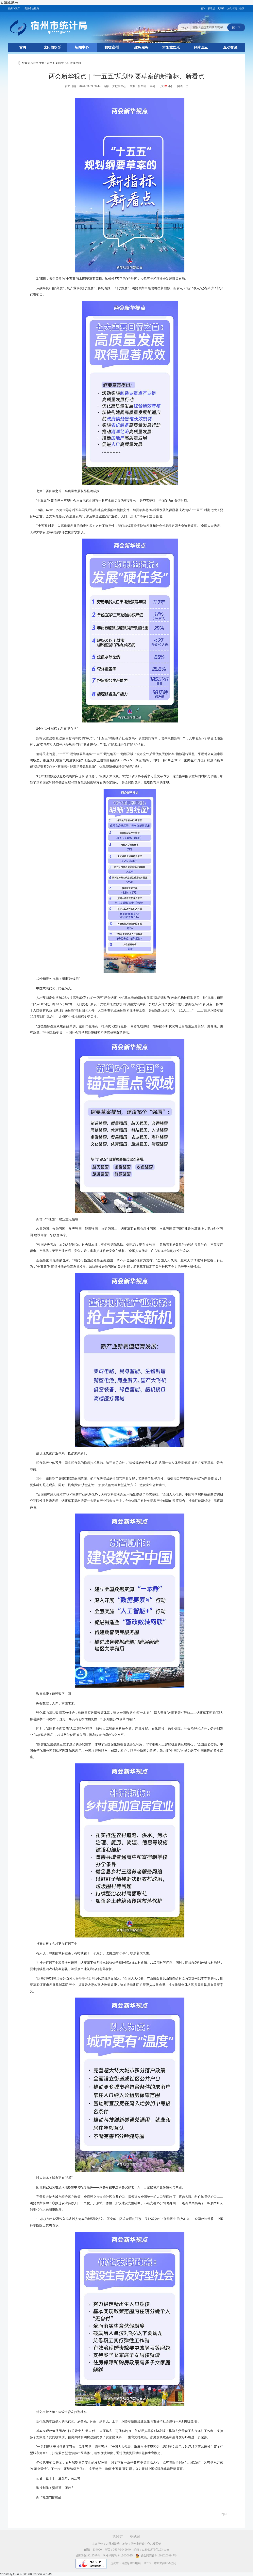 The image size is (253, 2576). Describe the element at coordinates (162, 86) in the screenshot. I see `大 [button]` at that location.